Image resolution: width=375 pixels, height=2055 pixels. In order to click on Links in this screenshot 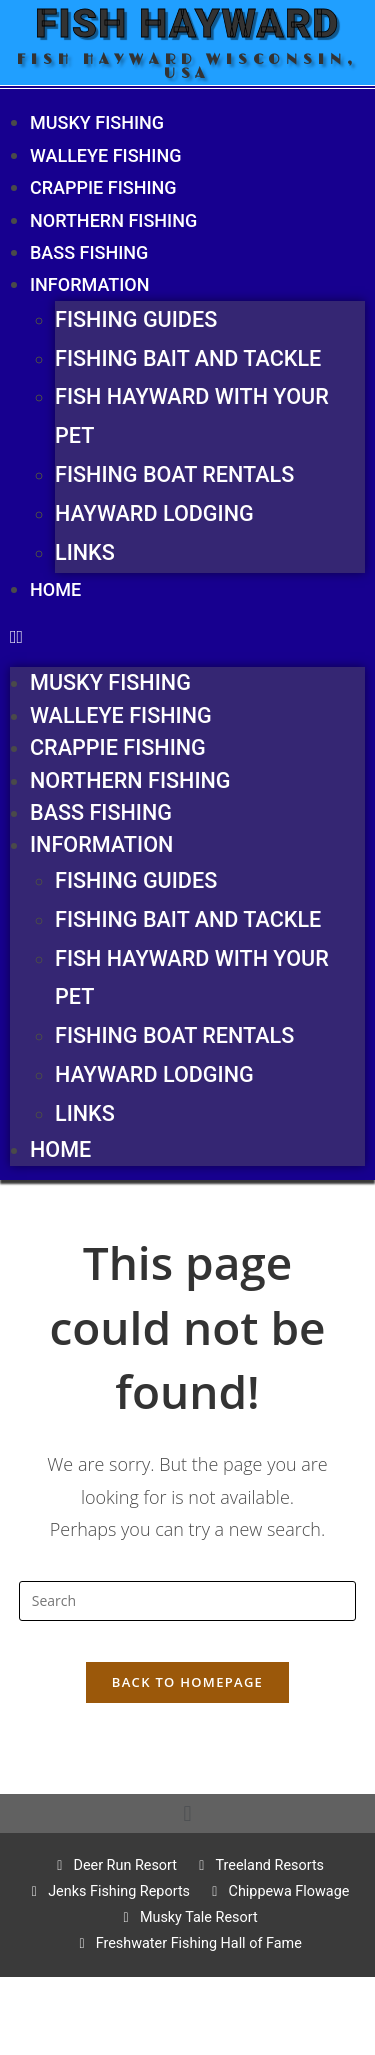, I will do `click(85, 552)`.